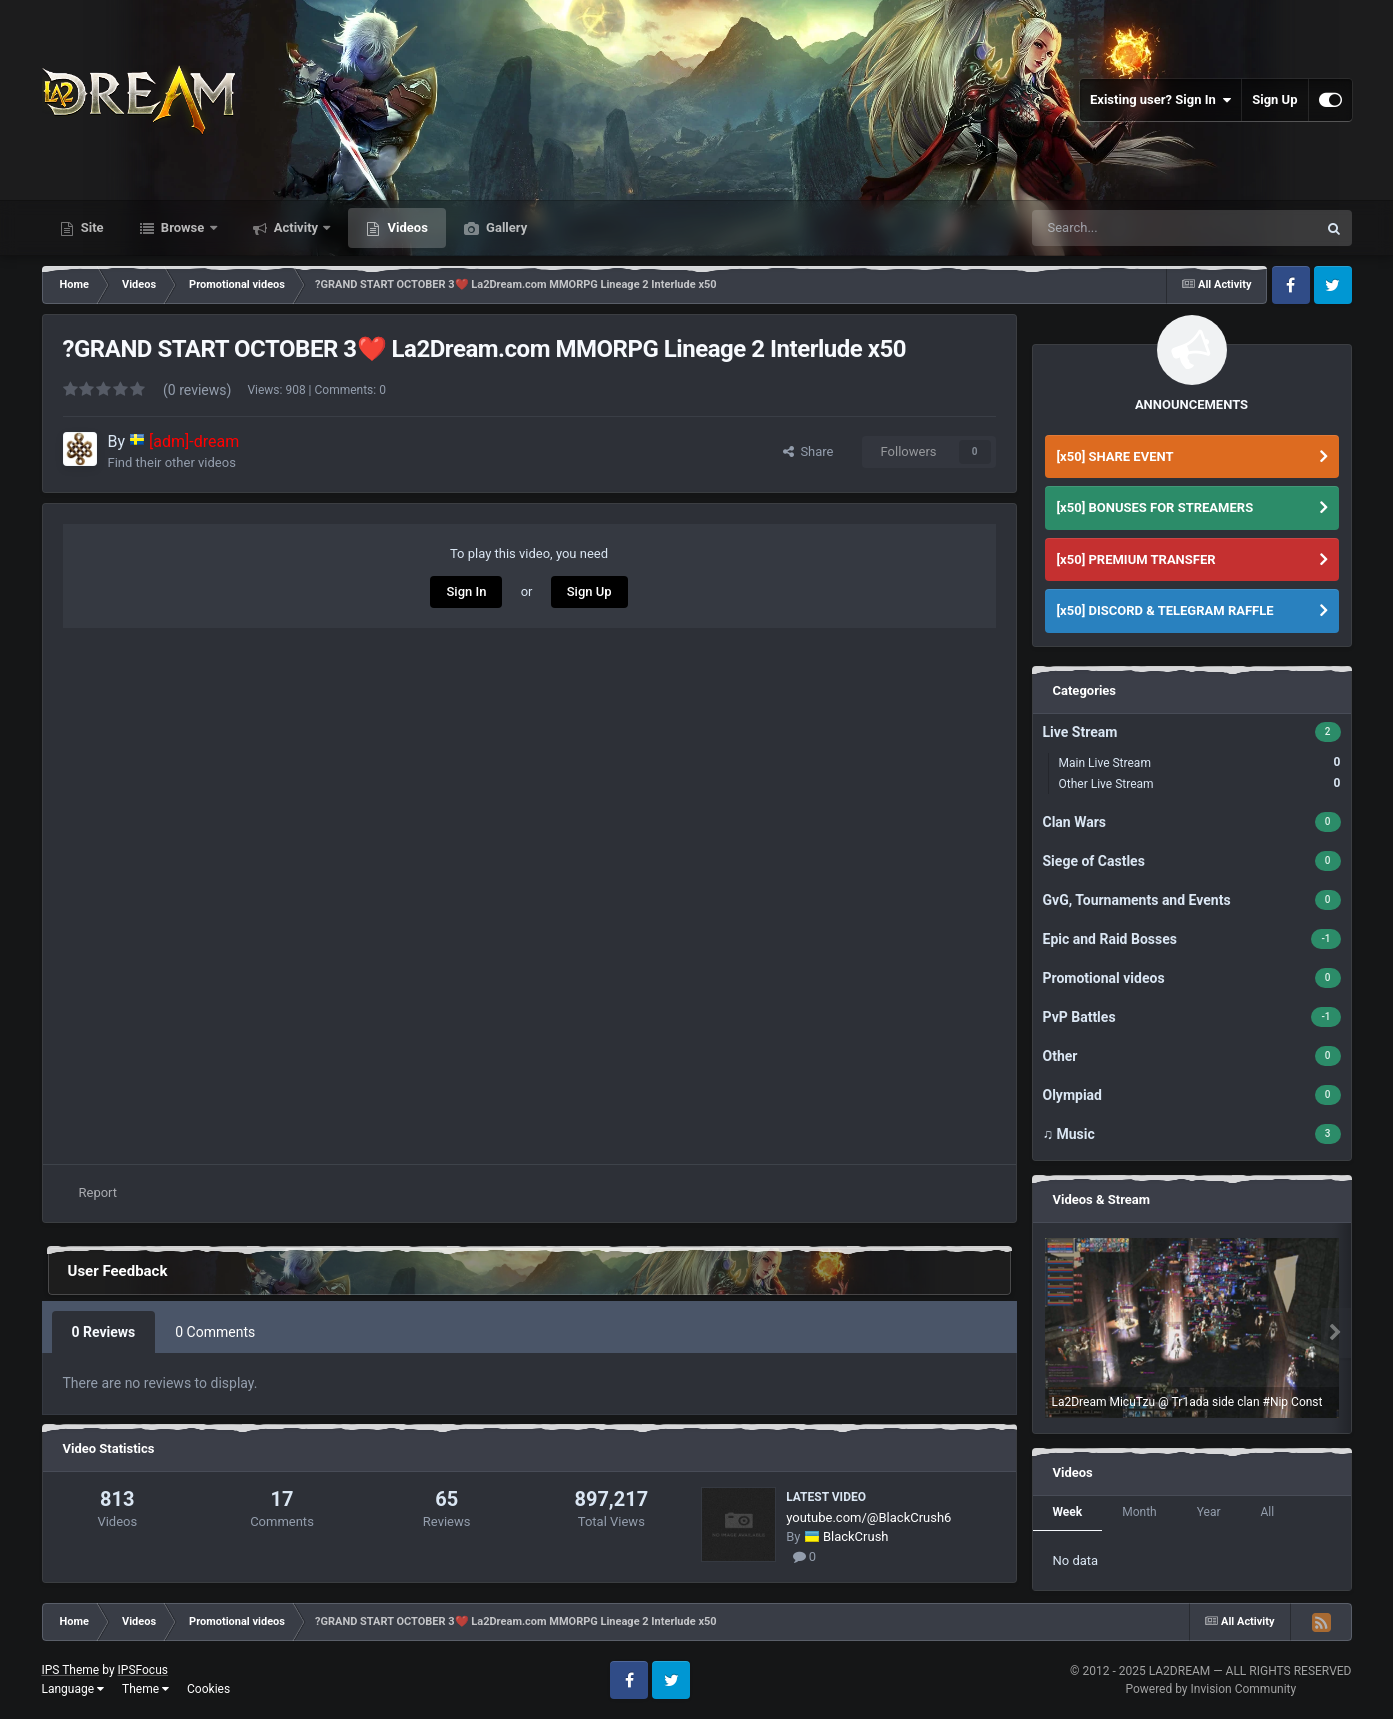  What do you see at coordinates (296, 227) in the screenshot?
I see `Activity` at bounding box center [296, 227].